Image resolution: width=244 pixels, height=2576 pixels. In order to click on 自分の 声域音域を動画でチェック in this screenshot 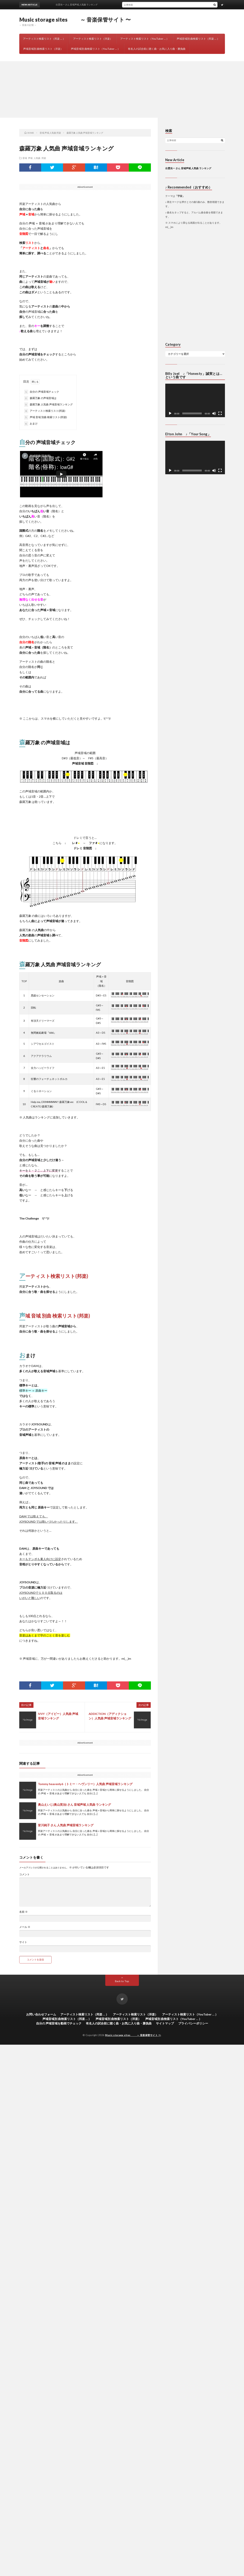, I will do `click(59, 2023)`.